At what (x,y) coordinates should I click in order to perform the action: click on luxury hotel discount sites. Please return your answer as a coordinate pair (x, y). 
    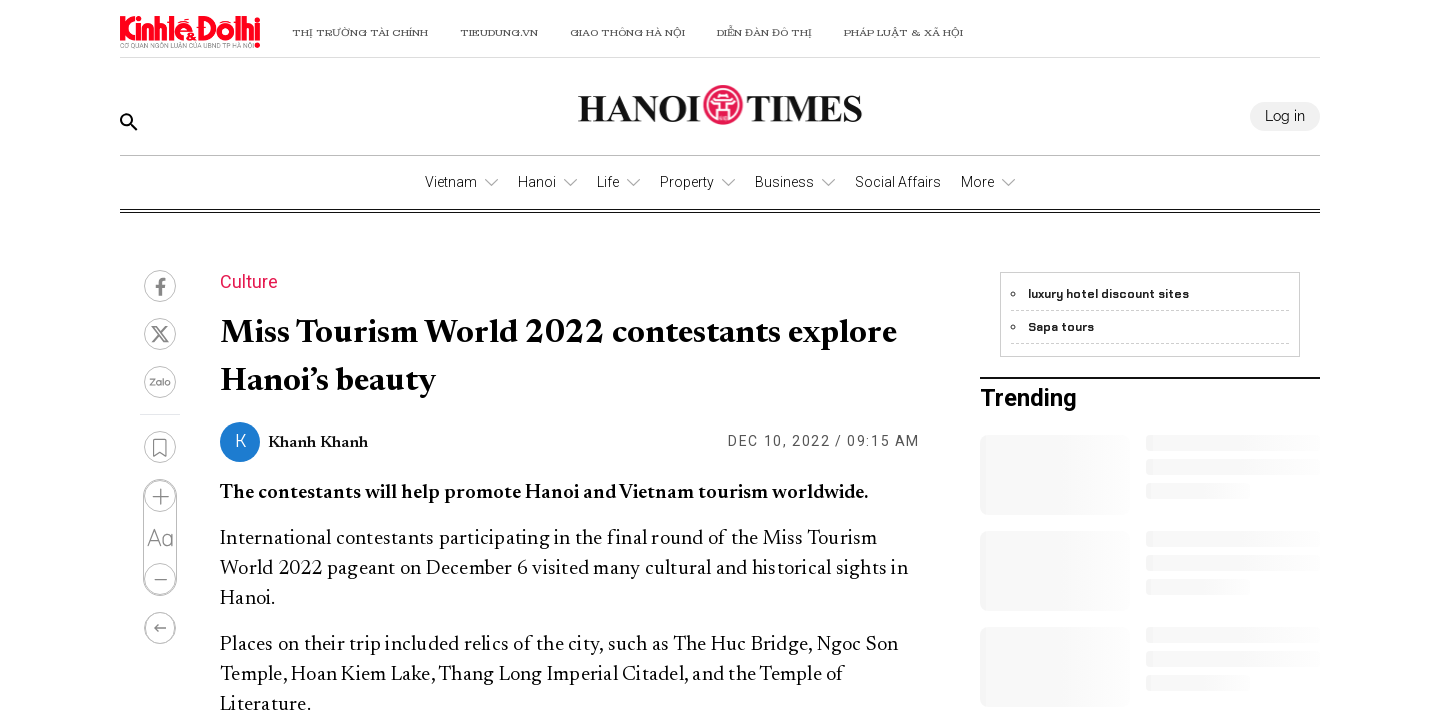
    Looking at the image, I should click on (1108, 294).